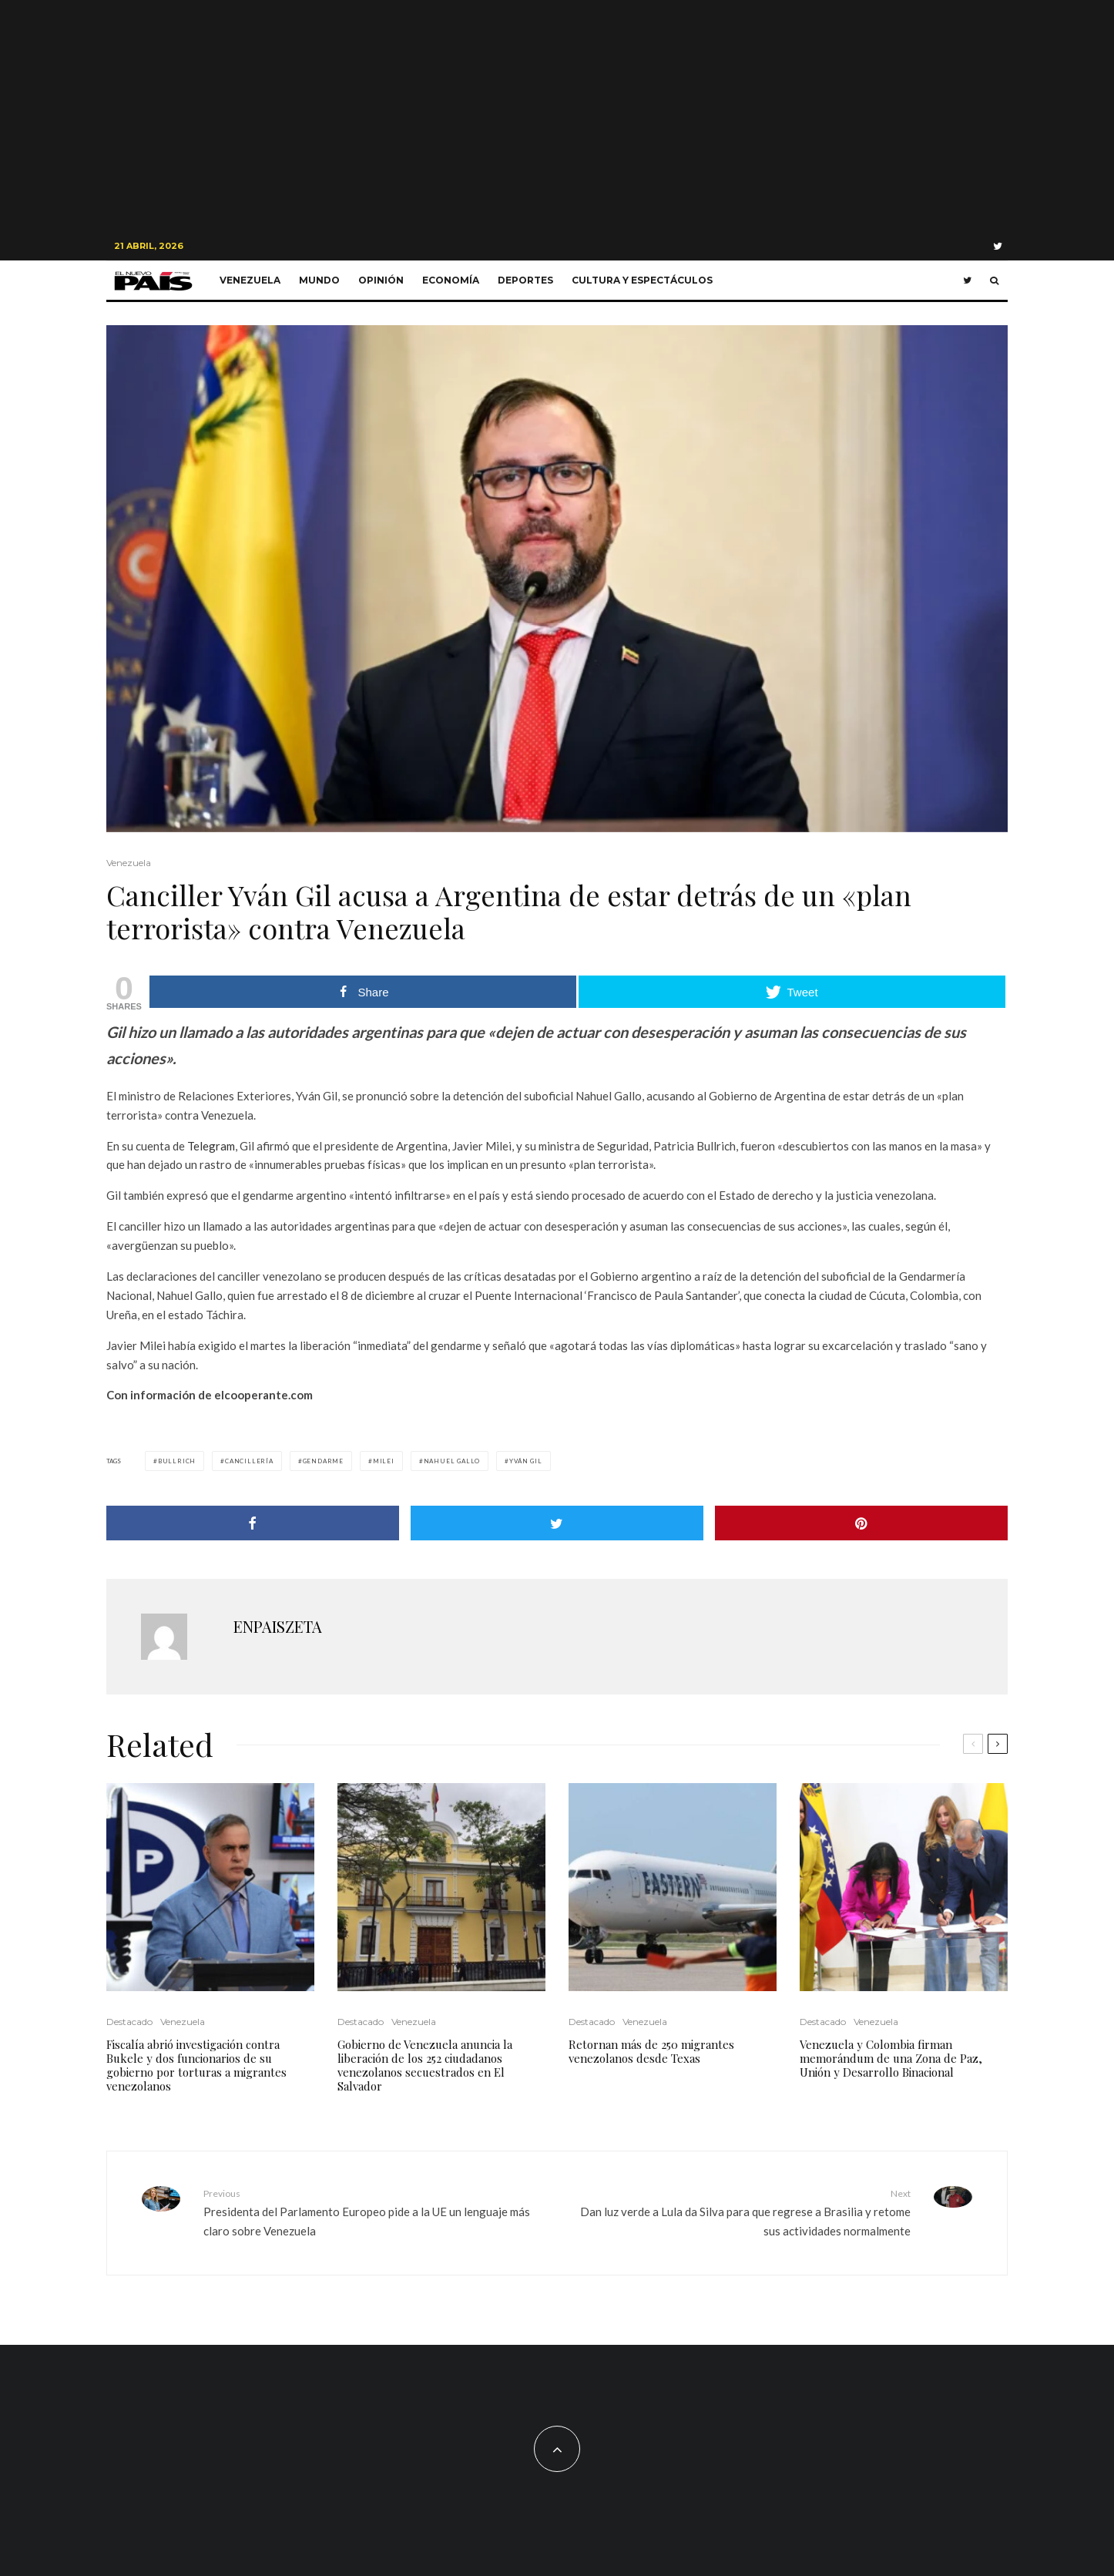  What do you see at coordinates (277, 1626) in the screenshot?
I see `ENPAISZETA` at bounding box center [277, 1626].